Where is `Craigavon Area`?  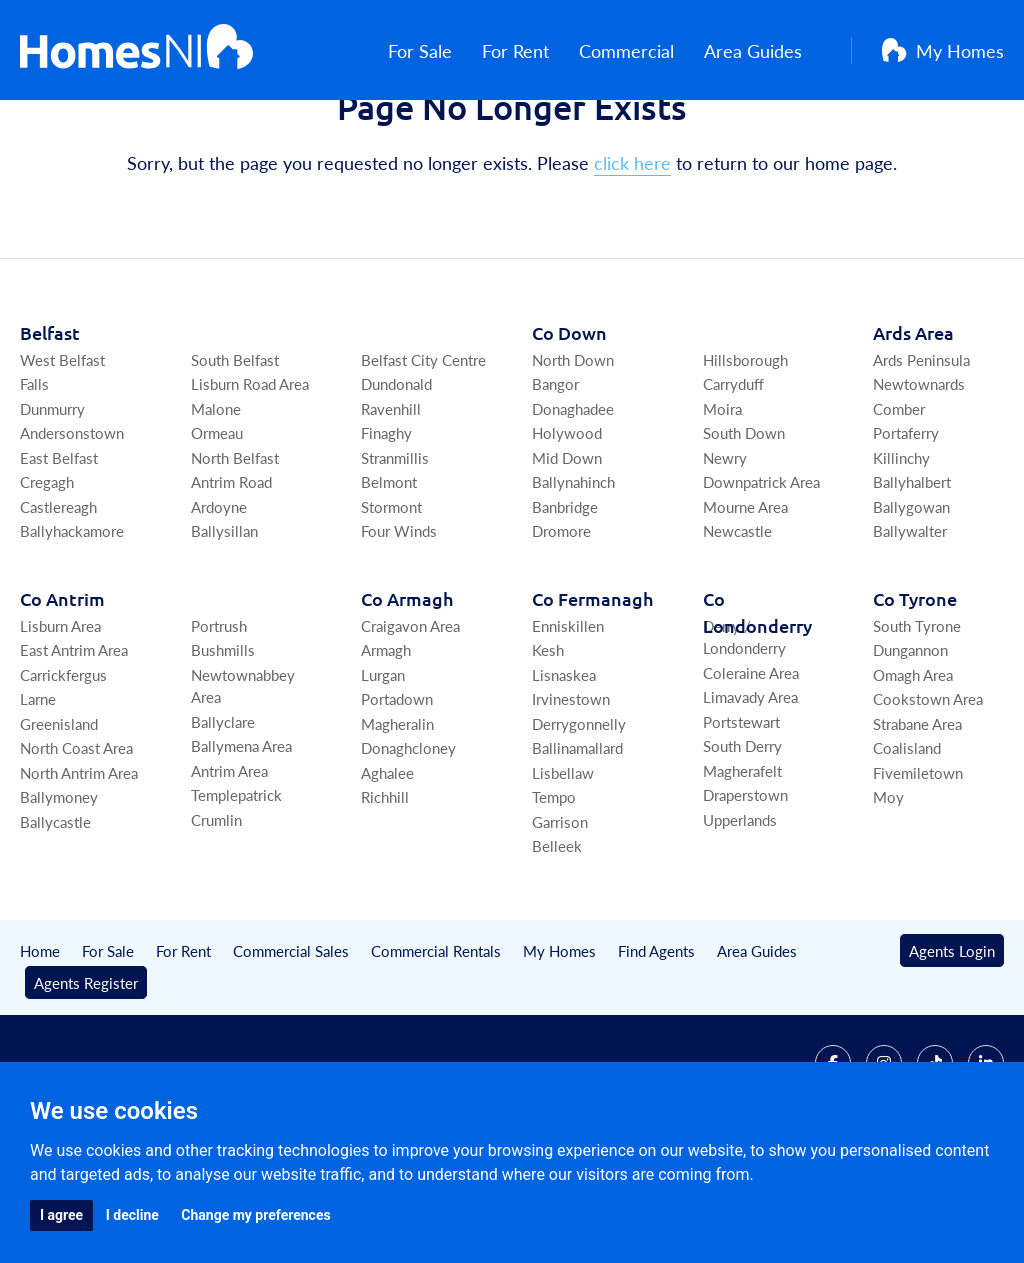
Craigavon Area is located at coordinates (410, 719).